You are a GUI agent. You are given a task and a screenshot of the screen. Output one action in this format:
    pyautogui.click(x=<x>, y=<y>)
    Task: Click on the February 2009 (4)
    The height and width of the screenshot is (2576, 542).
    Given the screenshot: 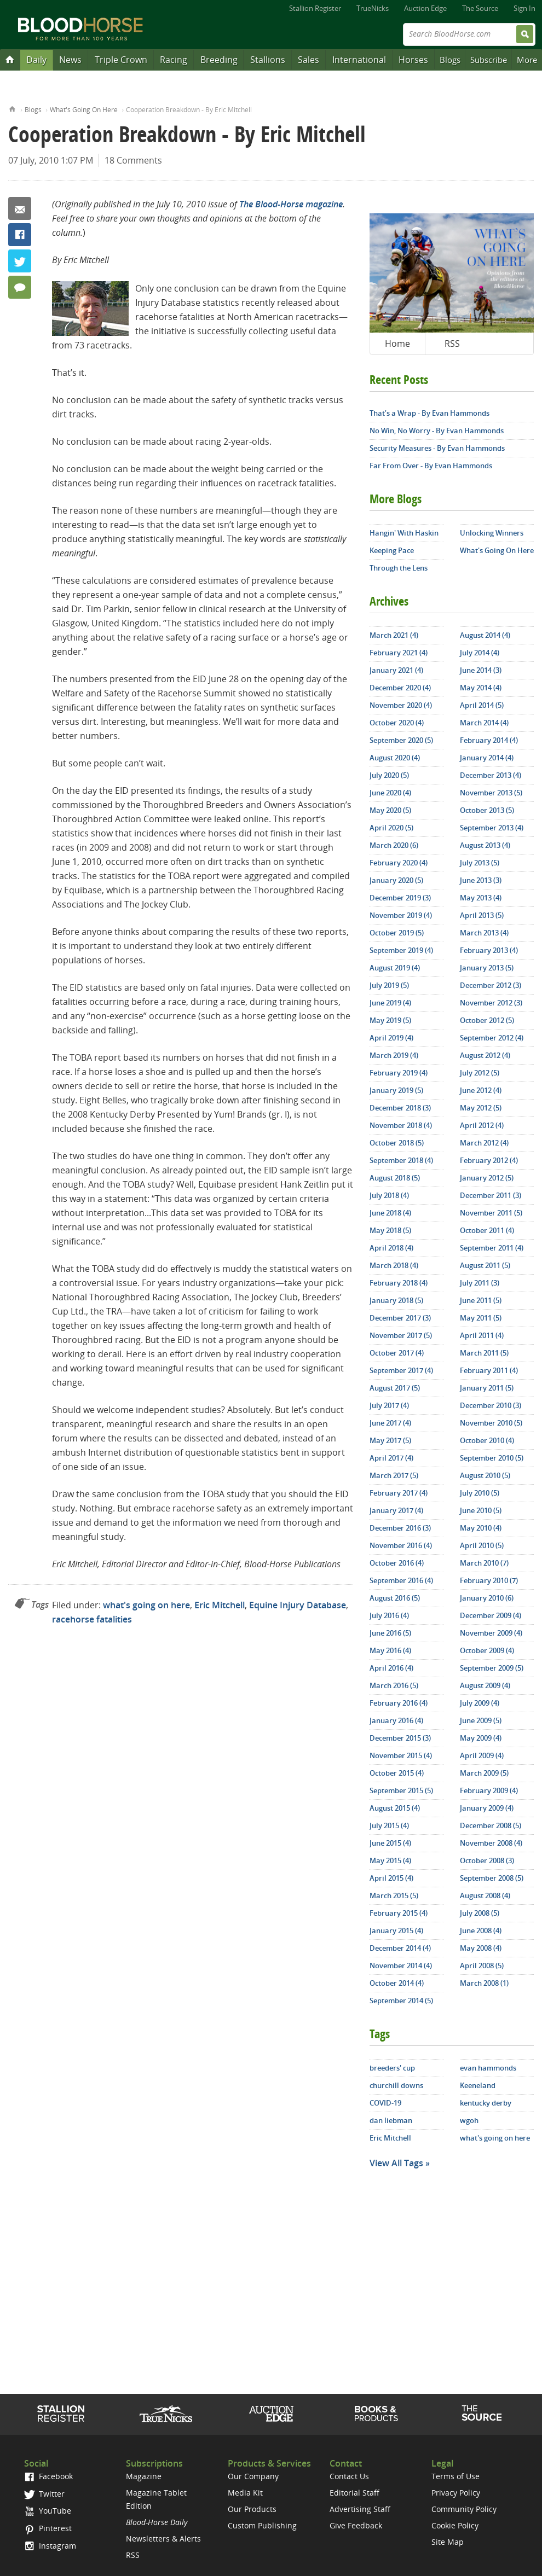 What is the action you would take?
    pyautogui.click(x=489, y=1790)
    